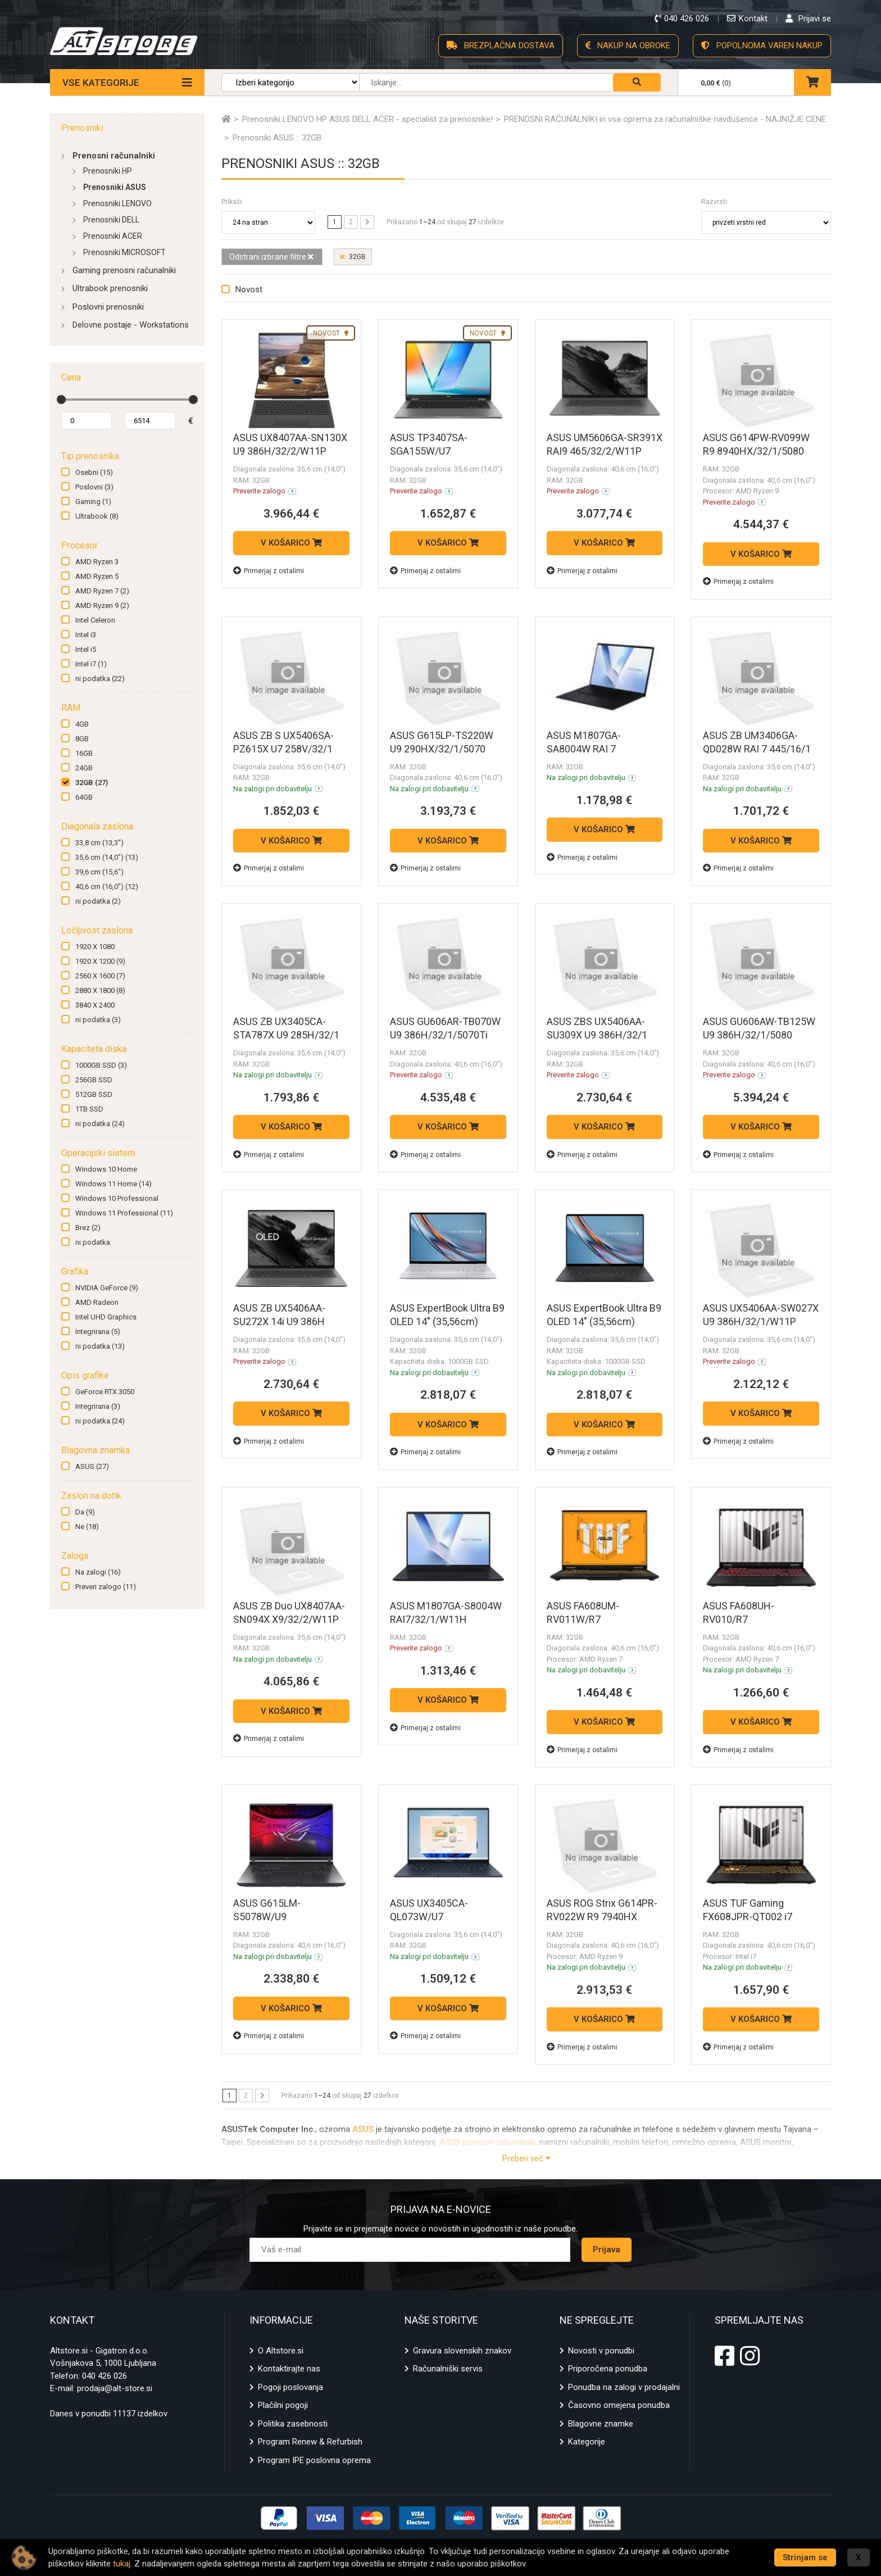  Describe the element at coordinates (93, 501) in the screenshot. I see `Gaming` at that location.